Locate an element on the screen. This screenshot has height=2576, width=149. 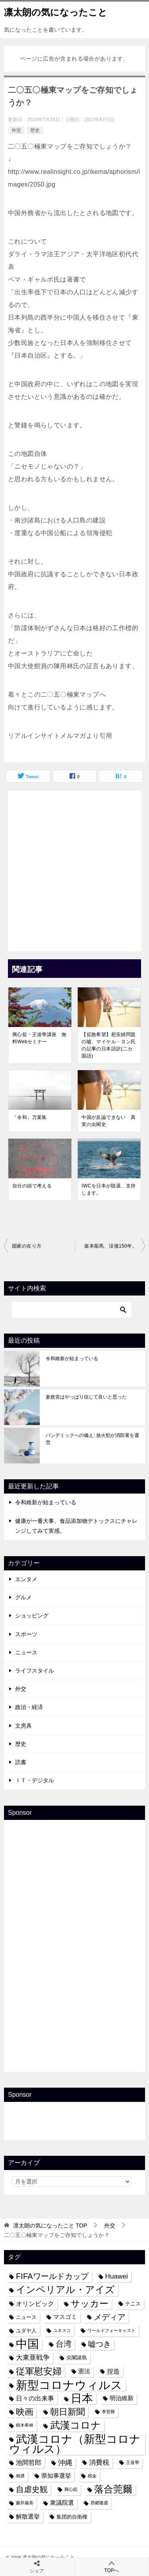
FIFAワールドカップ [FIFAワールドカップ (10個の項目)] is located at coordinates (52, 2276).